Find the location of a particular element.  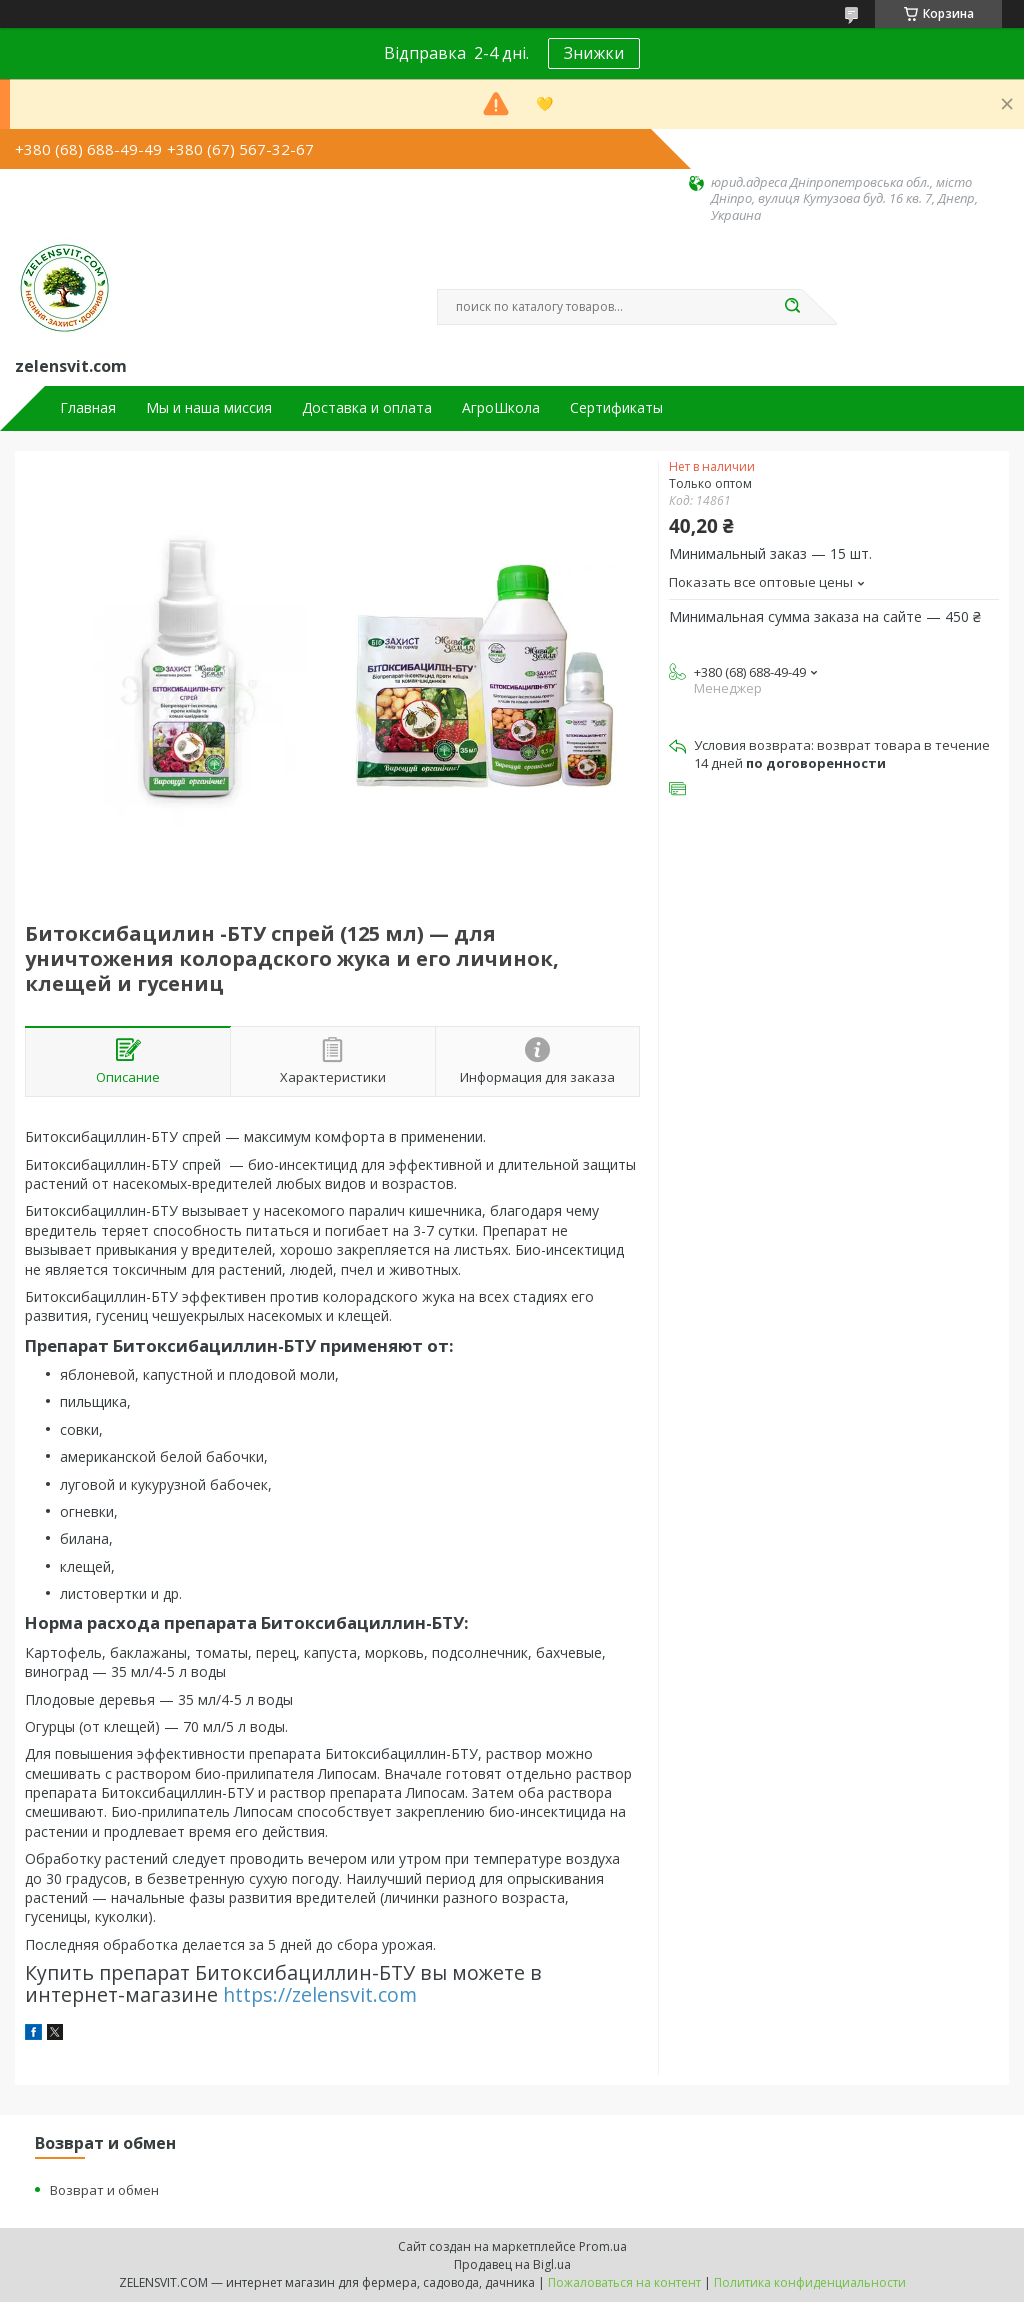

Продавец на Bigl.ua is located at coordinates (512, 2264).